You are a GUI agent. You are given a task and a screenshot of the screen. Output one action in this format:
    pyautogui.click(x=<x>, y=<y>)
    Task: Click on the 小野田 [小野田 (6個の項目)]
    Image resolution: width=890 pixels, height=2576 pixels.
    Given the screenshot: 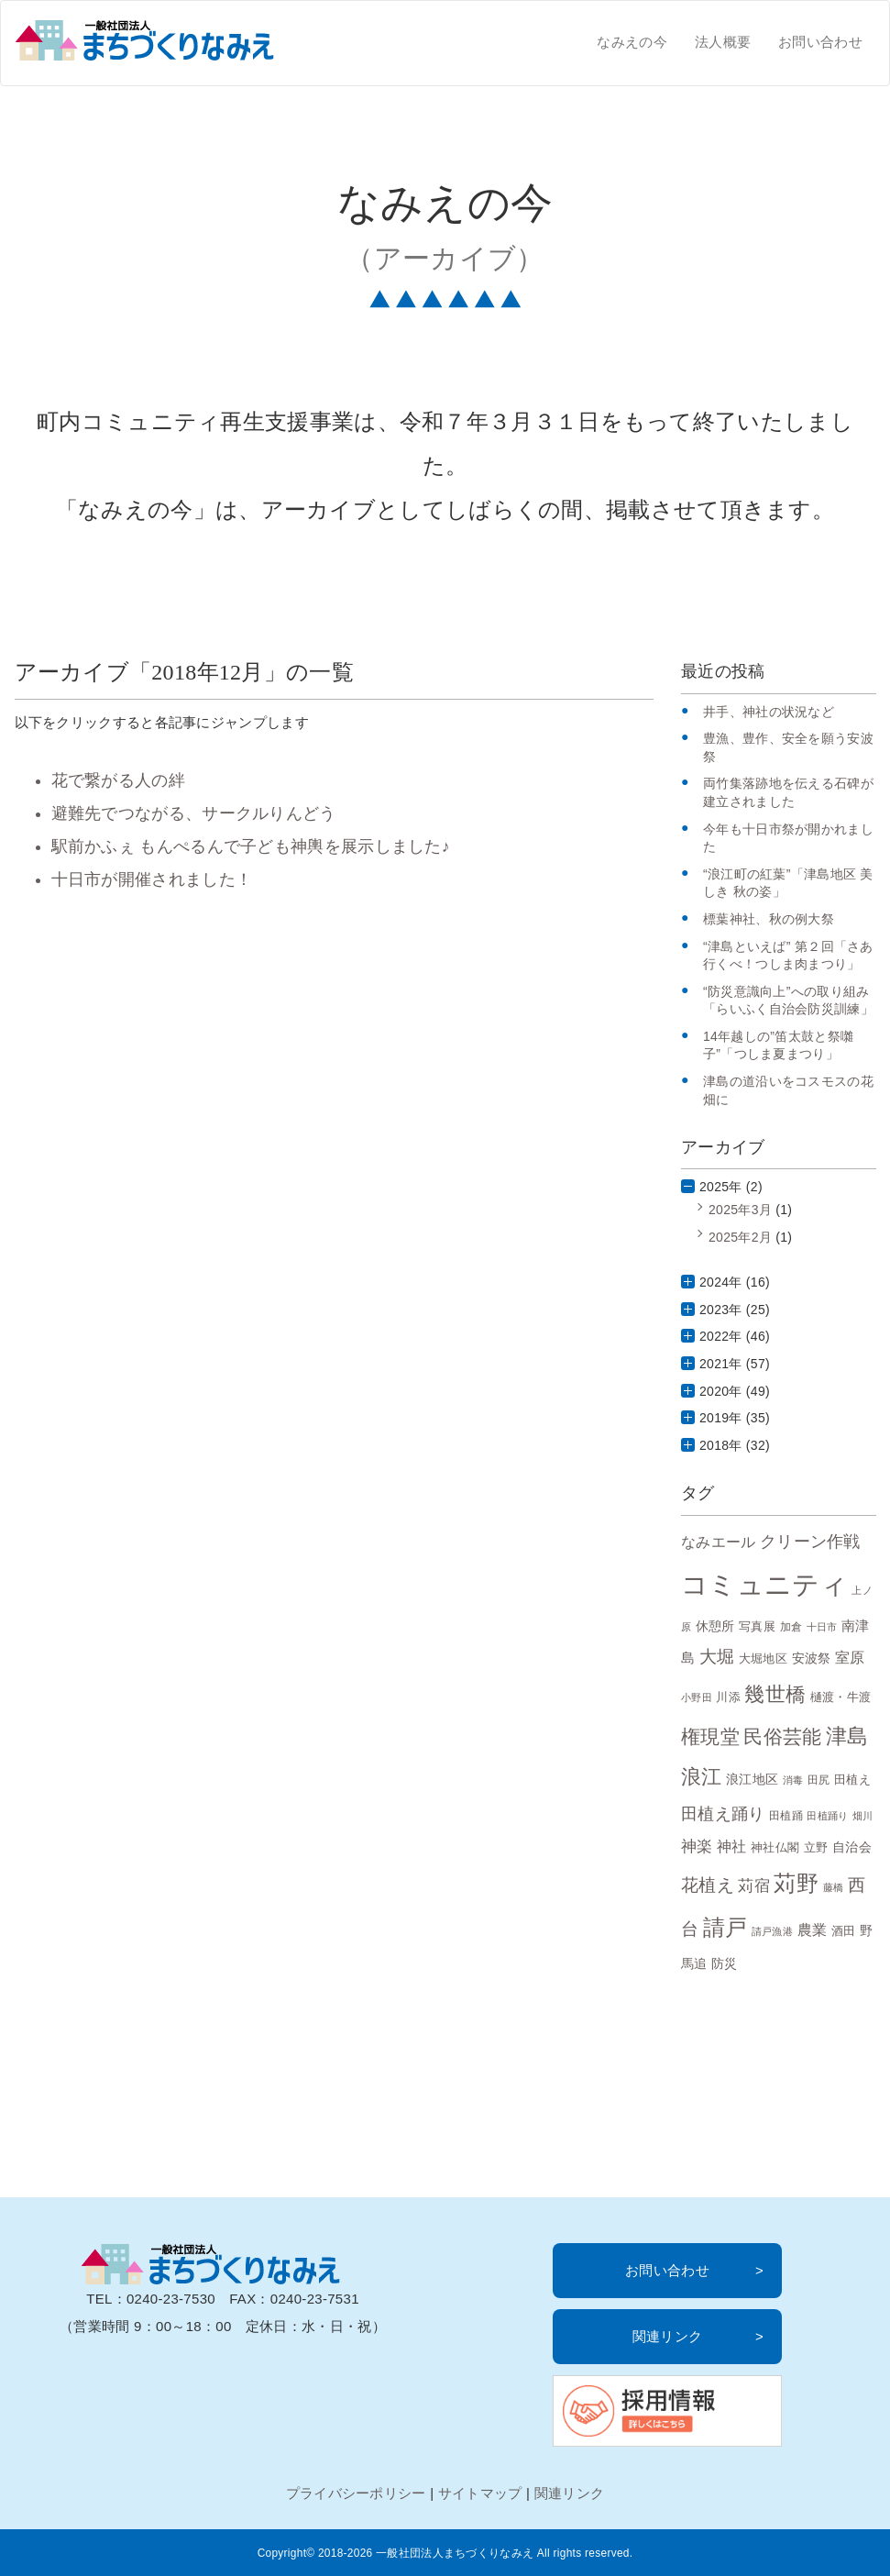 What is the action you would take?
    pyautogui.click(x=696, y=1697)
    